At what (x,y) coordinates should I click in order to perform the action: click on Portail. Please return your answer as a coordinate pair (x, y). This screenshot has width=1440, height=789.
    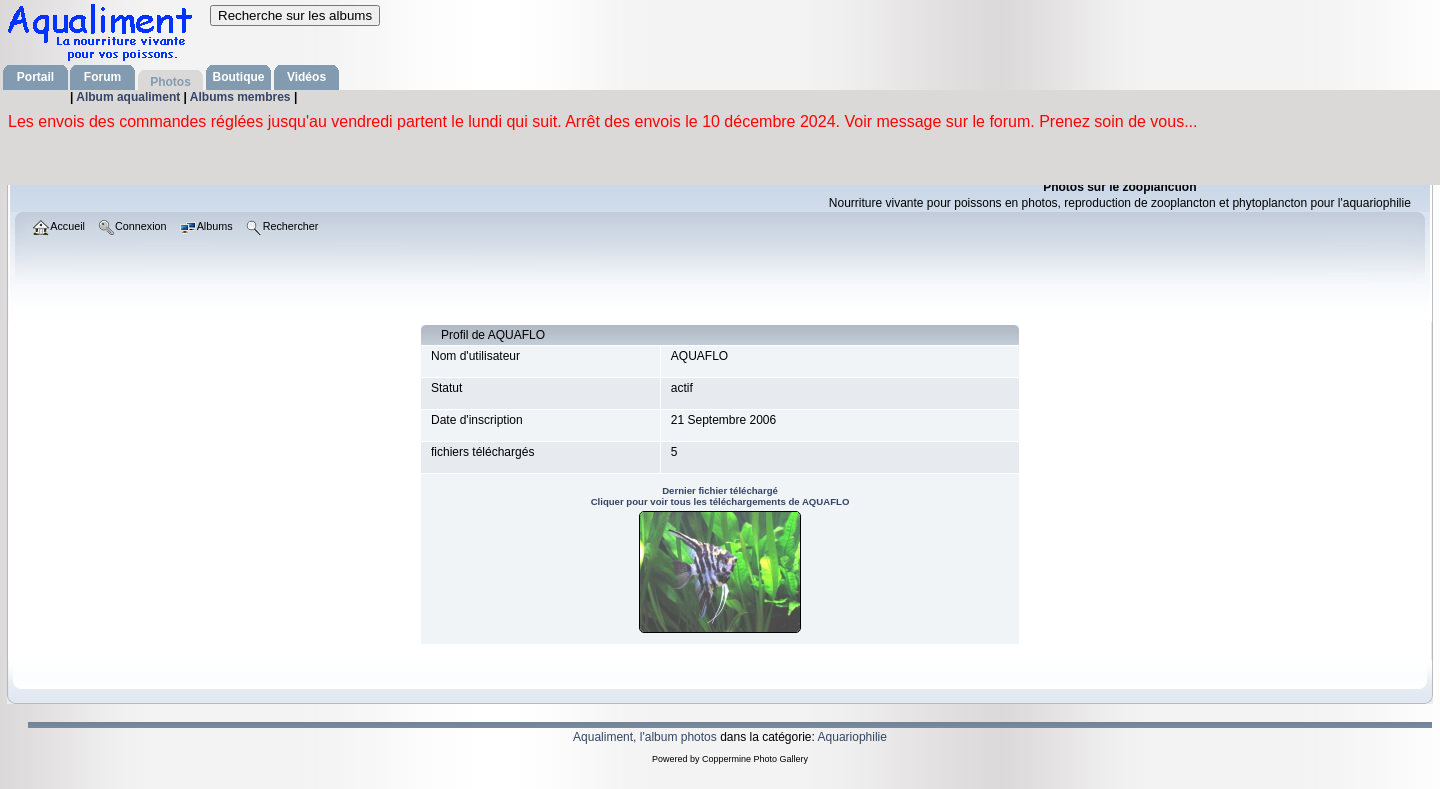
    Looking at the image, I should click on (35, 77).